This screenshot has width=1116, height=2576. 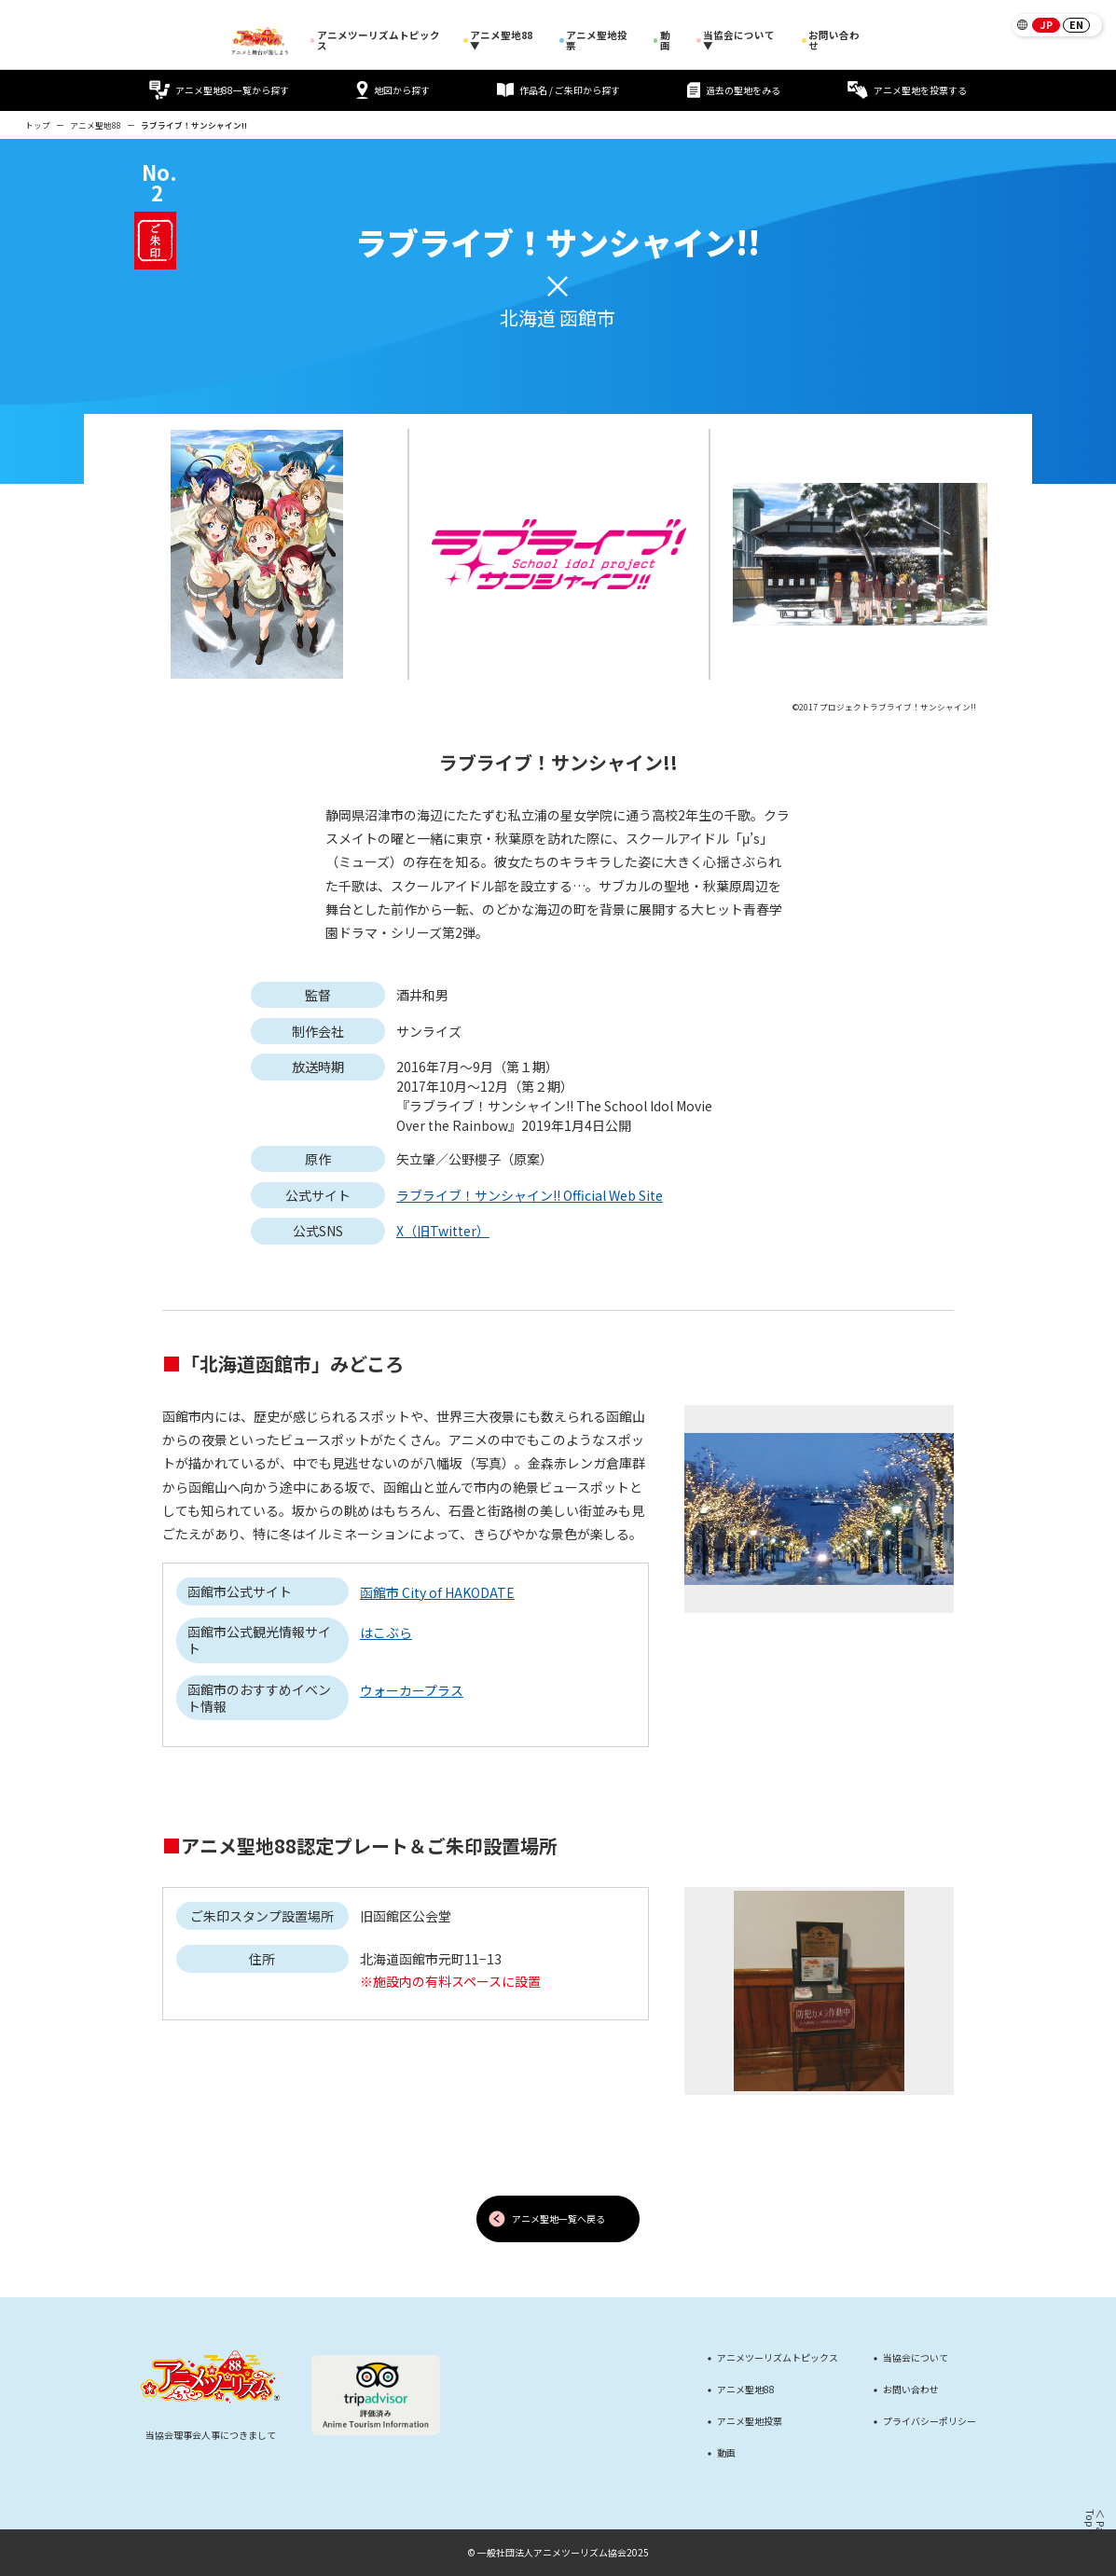 What do you see at coordinates (392, 89) in the screenshot?
I see `地図から探す` at bounding box center [392, 89].